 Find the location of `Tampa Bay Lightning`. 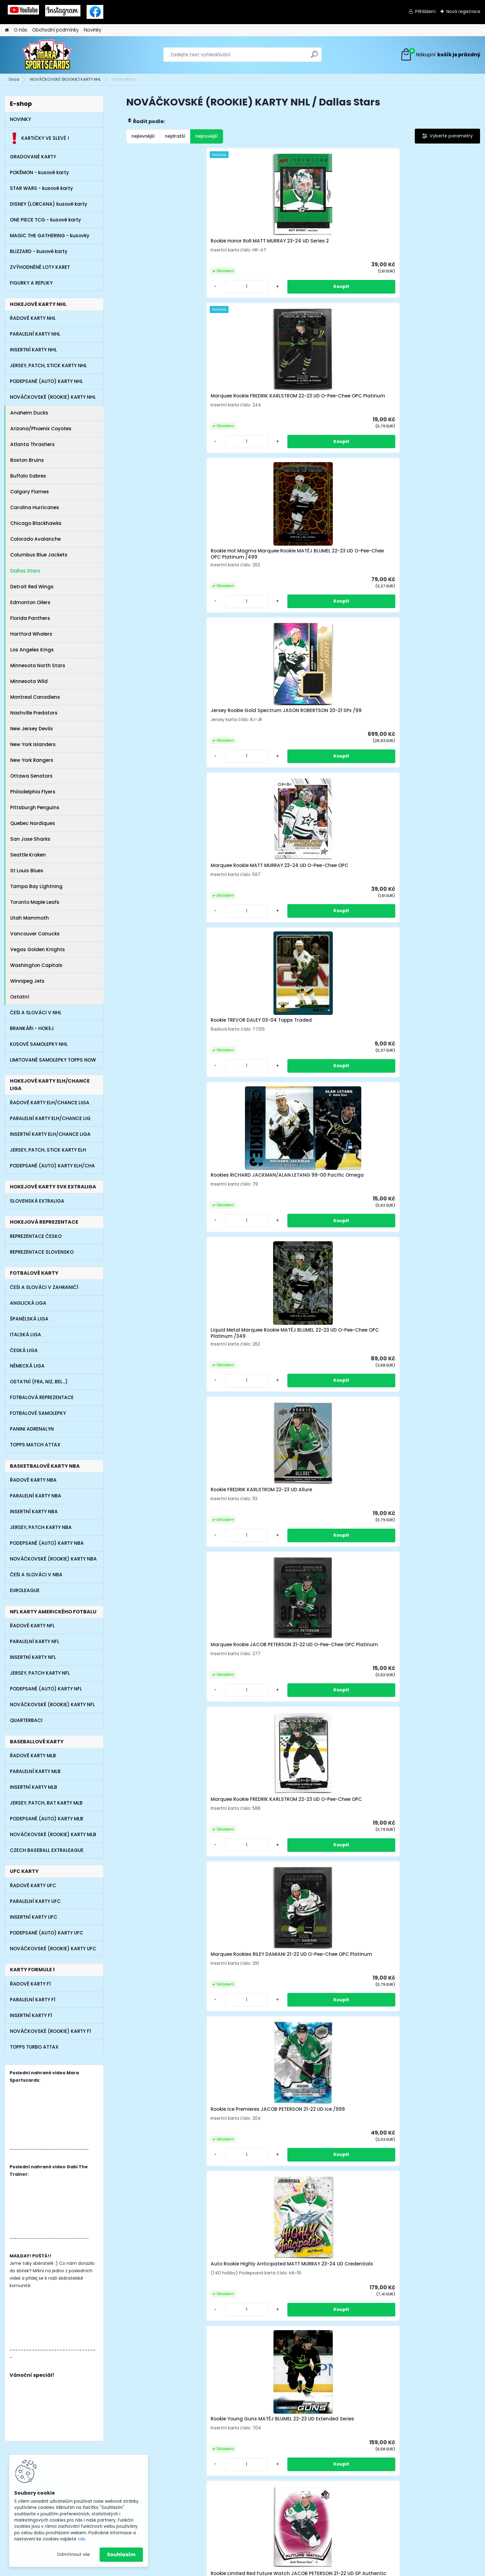

Tampa Bay Lightning is located at coordinates (36, 886).